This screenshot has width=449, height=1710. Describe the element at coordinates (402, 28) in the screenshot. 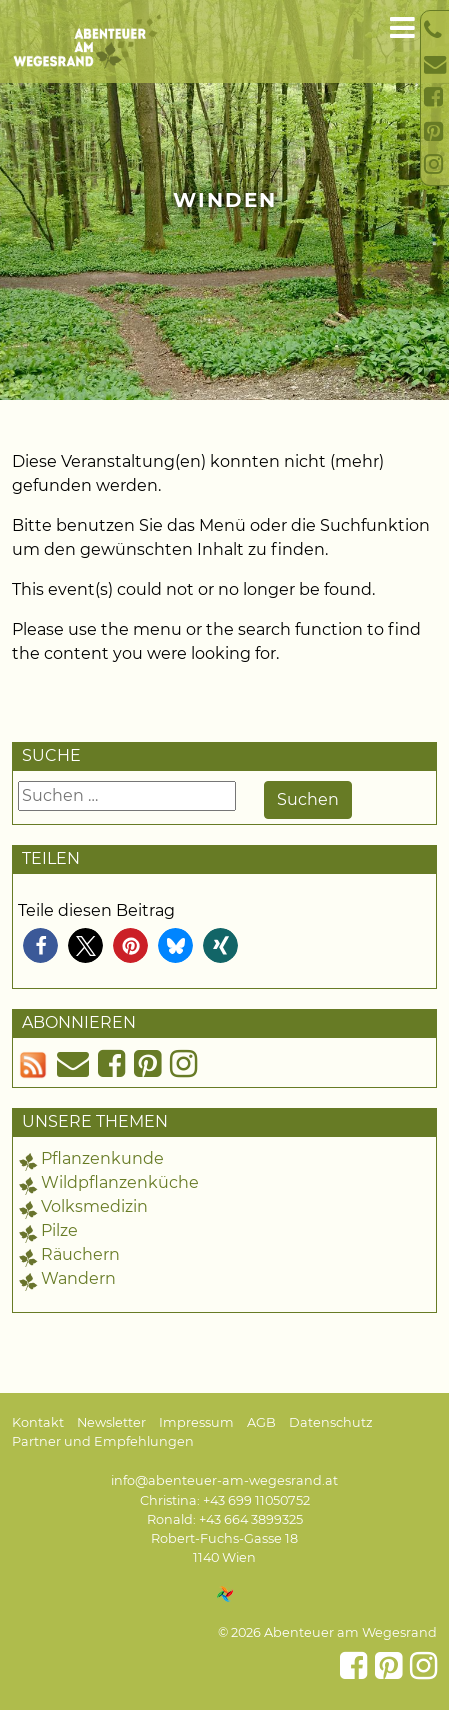

I see `[Toggle navigation]` at that location.